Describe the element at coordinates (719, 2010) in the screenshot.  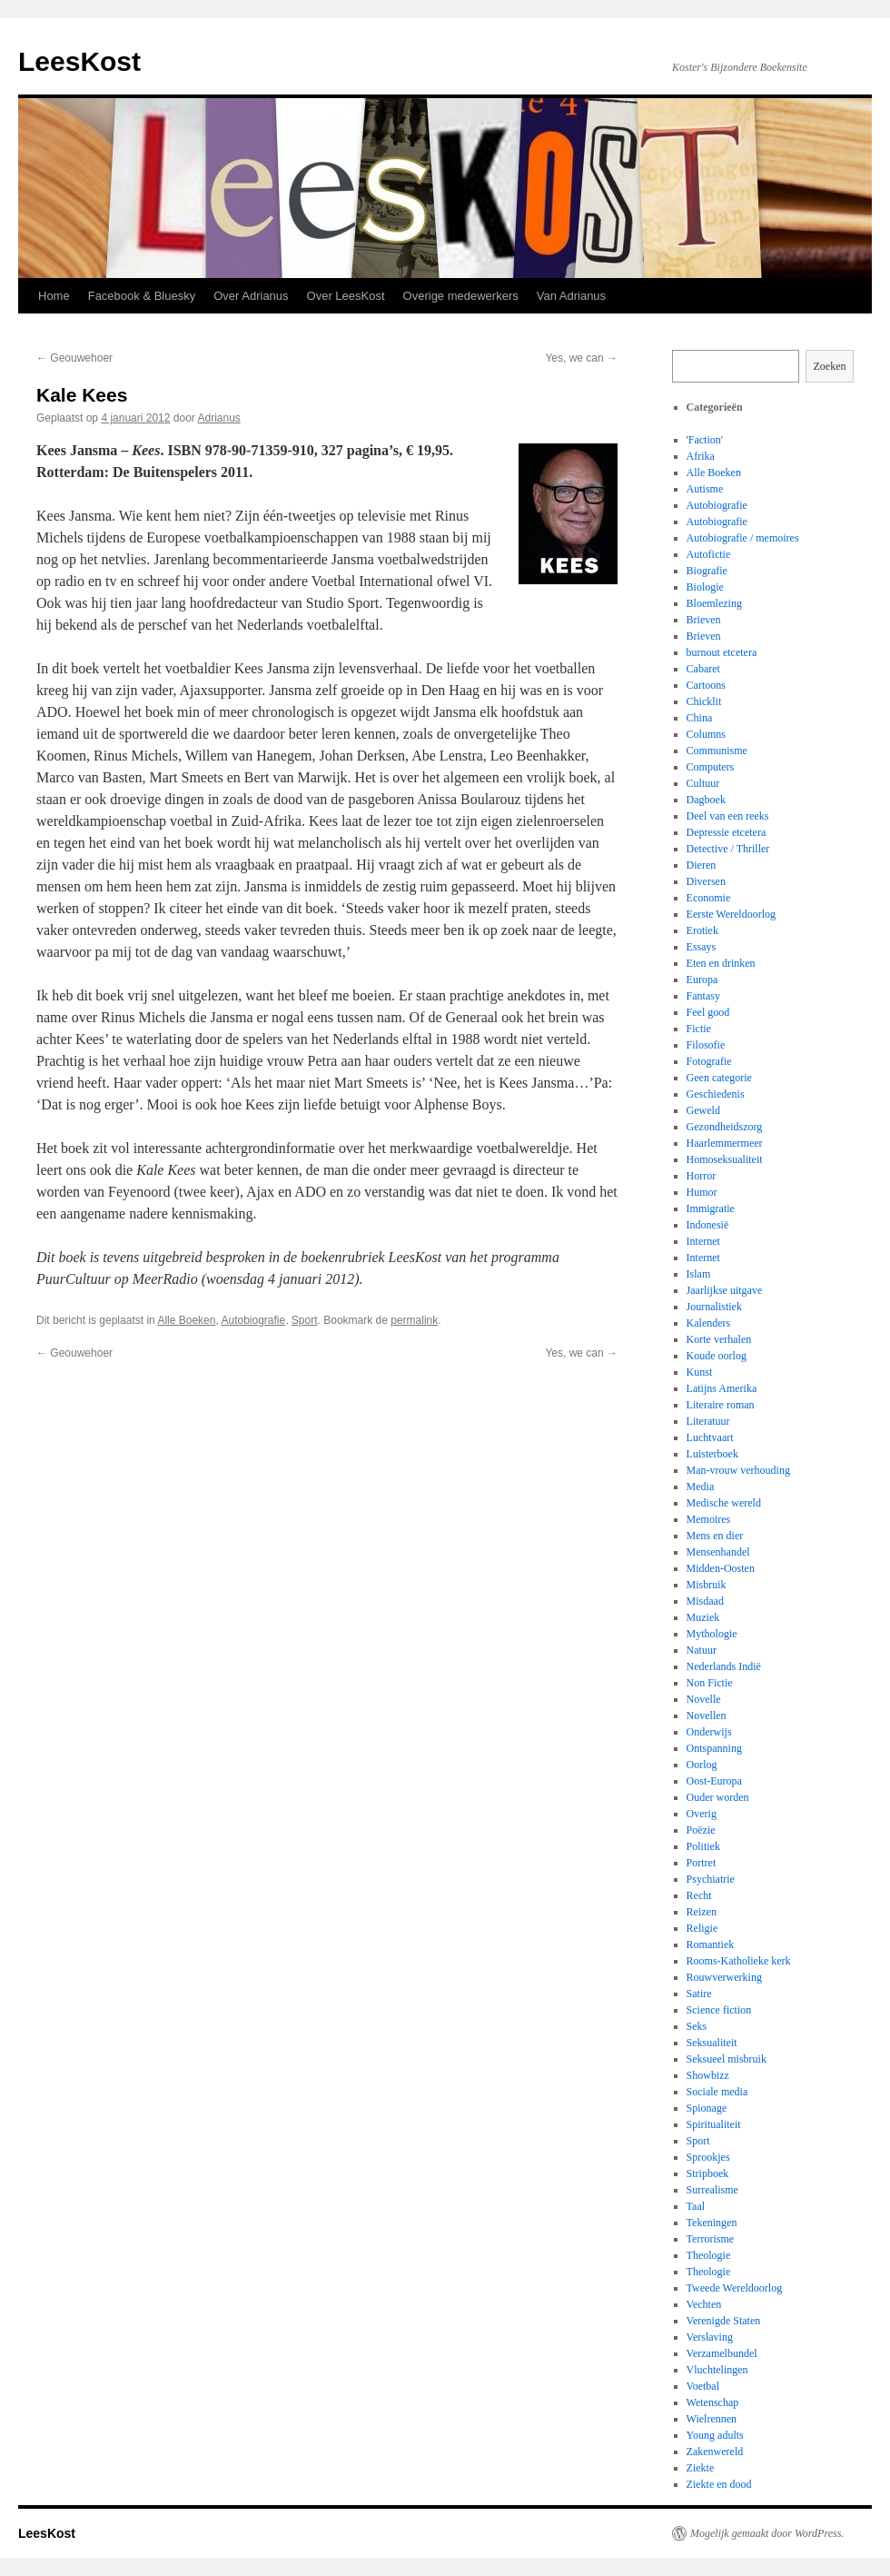
I see `Science fiction` at that location.